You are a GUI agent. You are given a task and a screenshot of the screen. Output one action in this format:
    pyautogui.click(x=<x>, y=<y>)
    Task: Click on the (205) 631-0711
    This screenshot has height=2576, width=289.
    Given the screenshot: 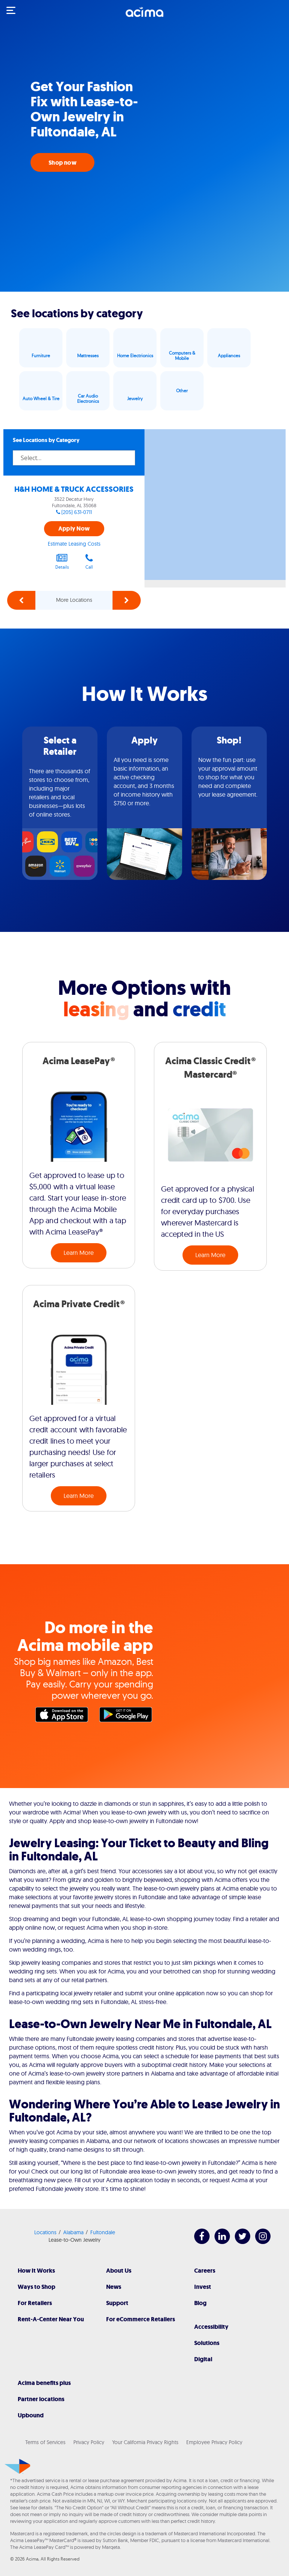 What is the action you would take?
    pyautogui.click(x=76, y=512)
    